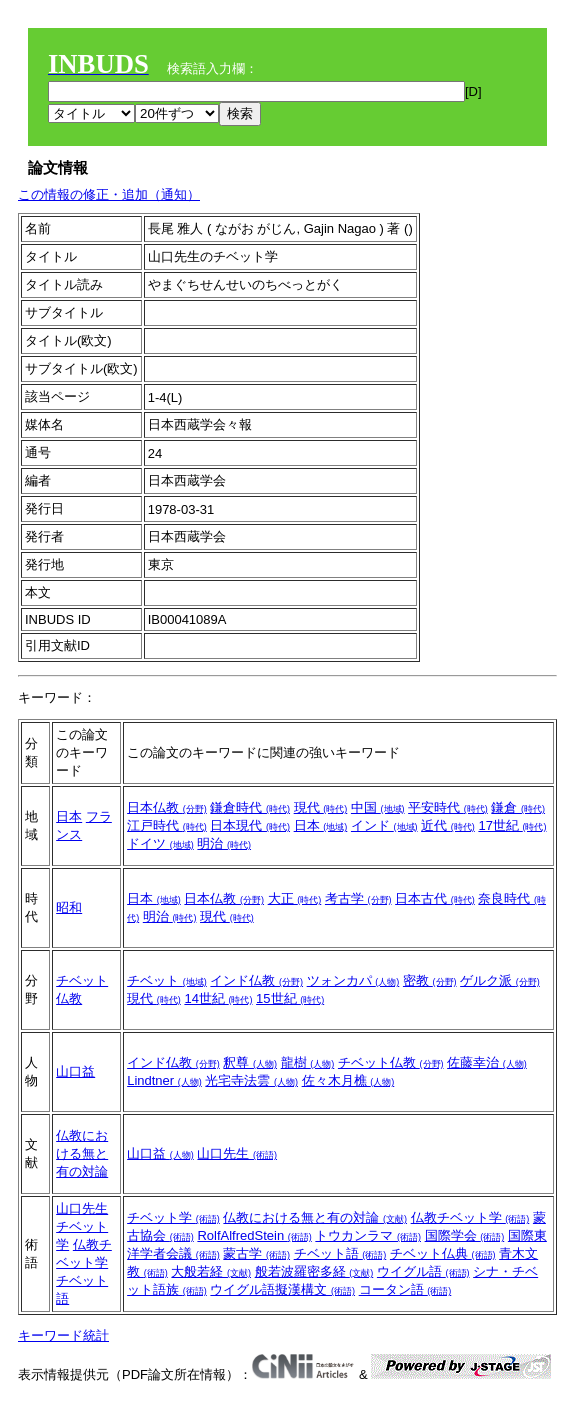 Image resolution: width=575 pixels, height=1401 pixels. What do you see at coordinates (353, 980) in the screenshot?
I see `ツォンカパ` at bounding box center [353, 980].